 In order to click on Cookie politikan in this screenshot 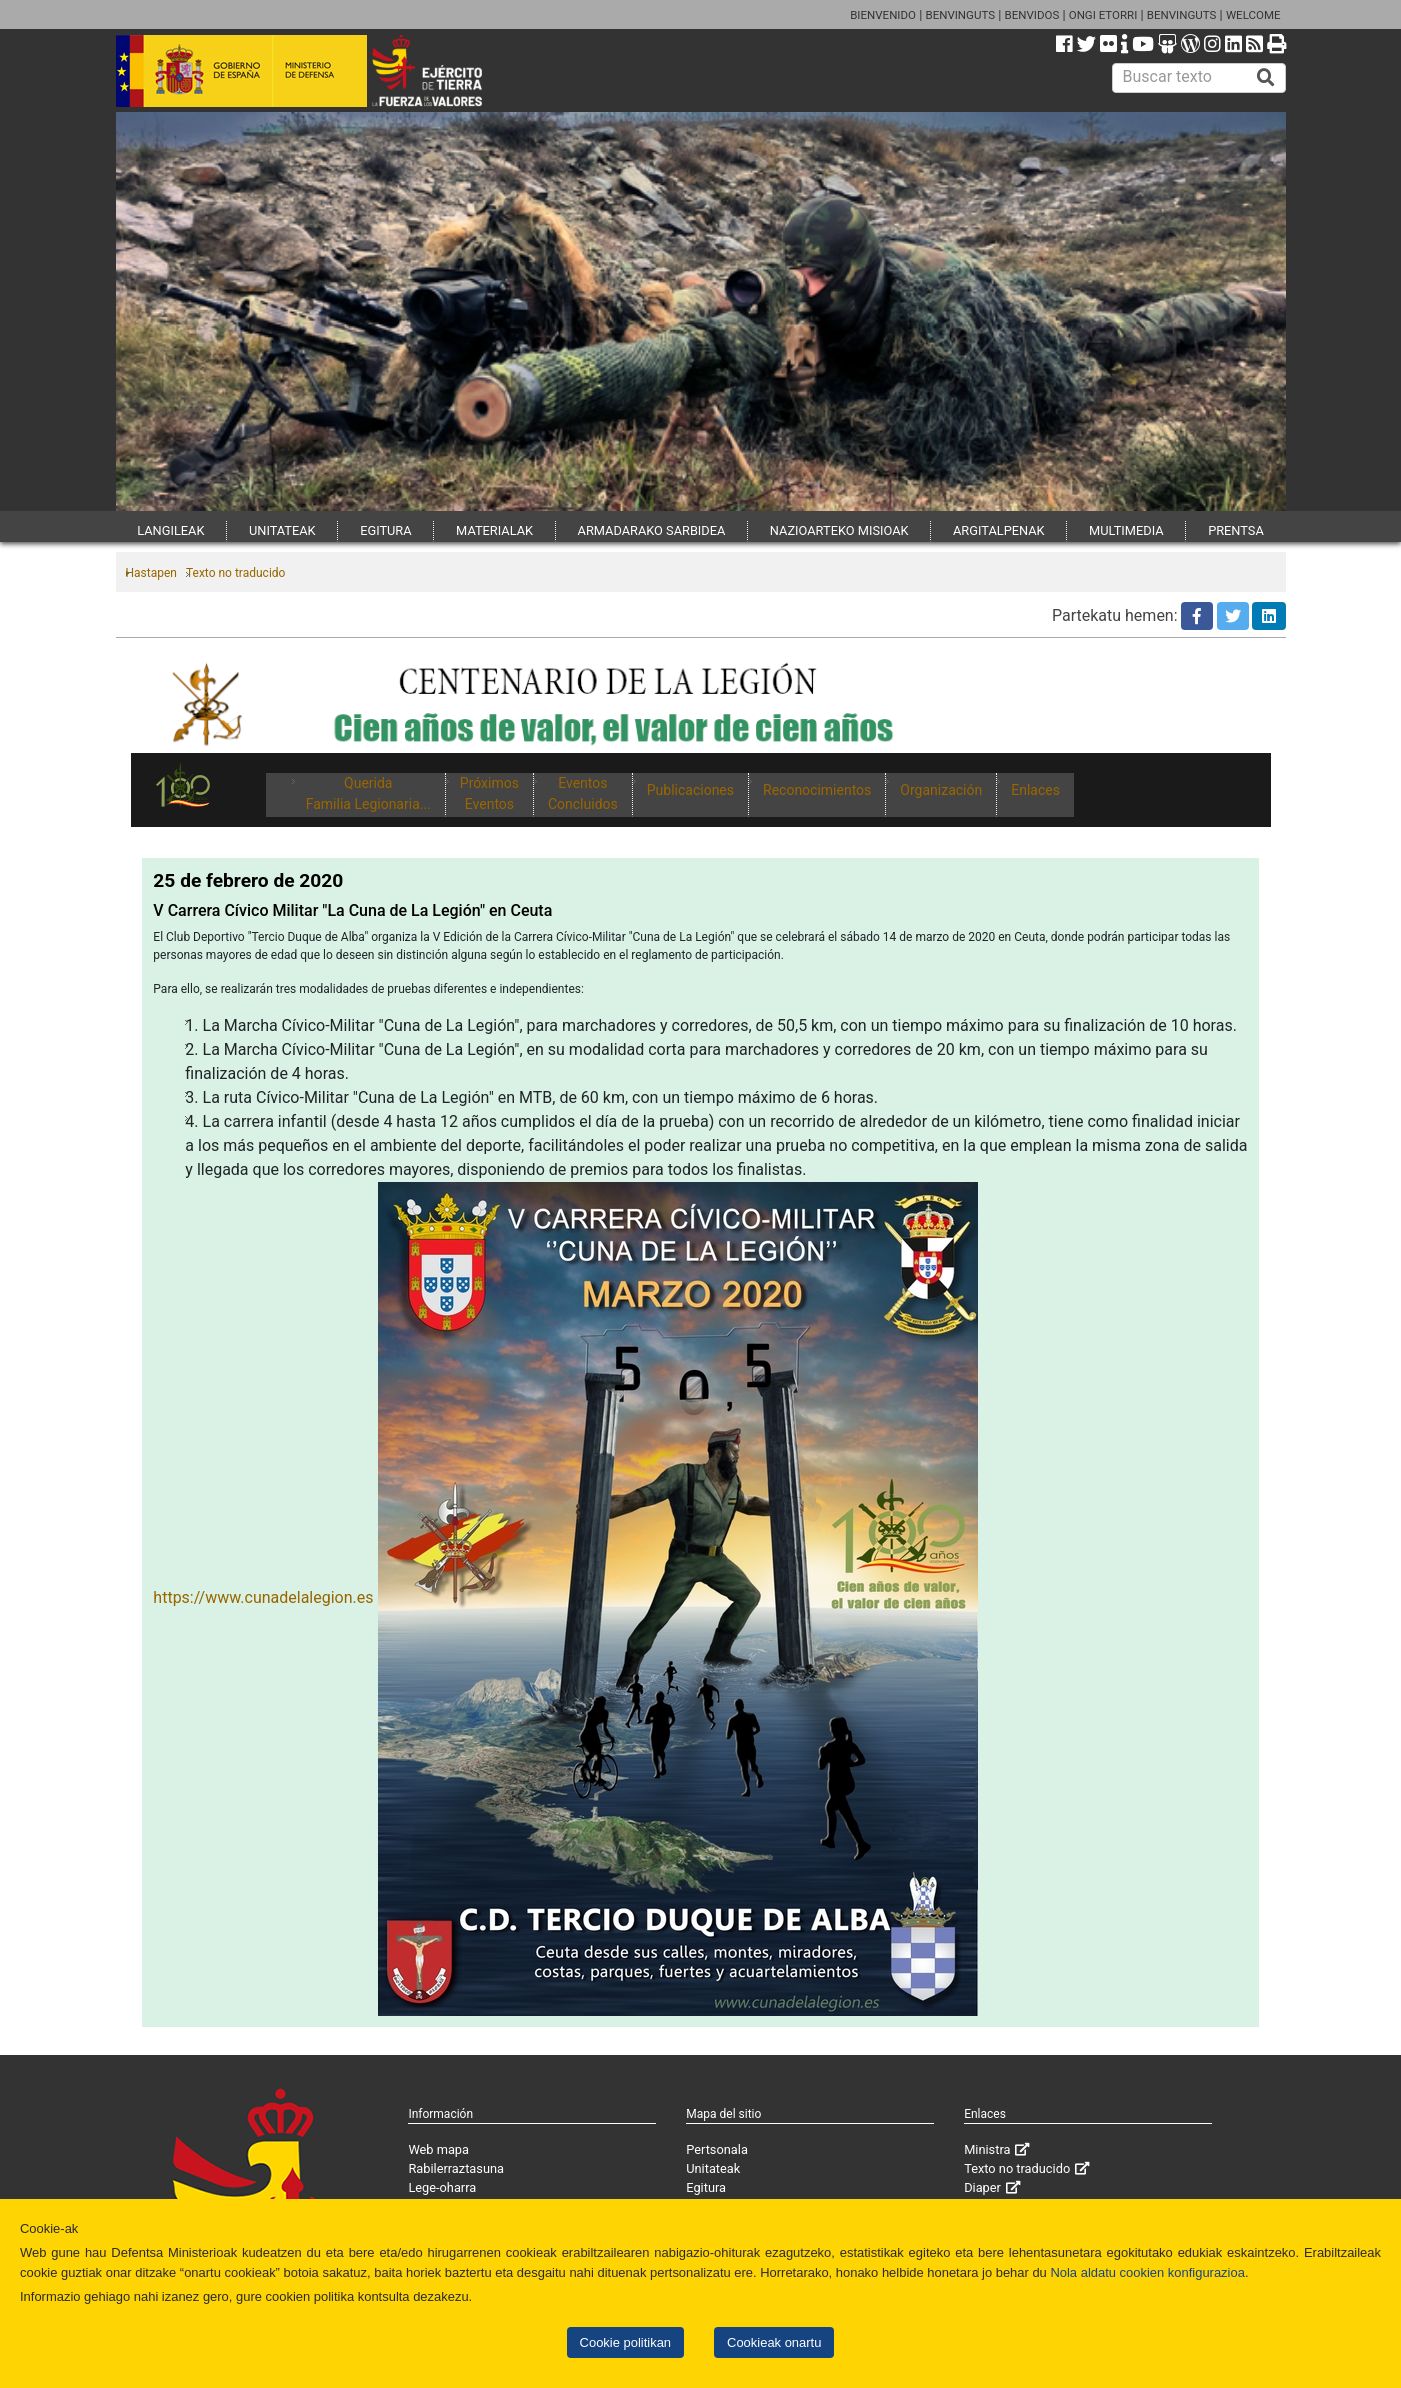, I will do `click(625, 2342)`.